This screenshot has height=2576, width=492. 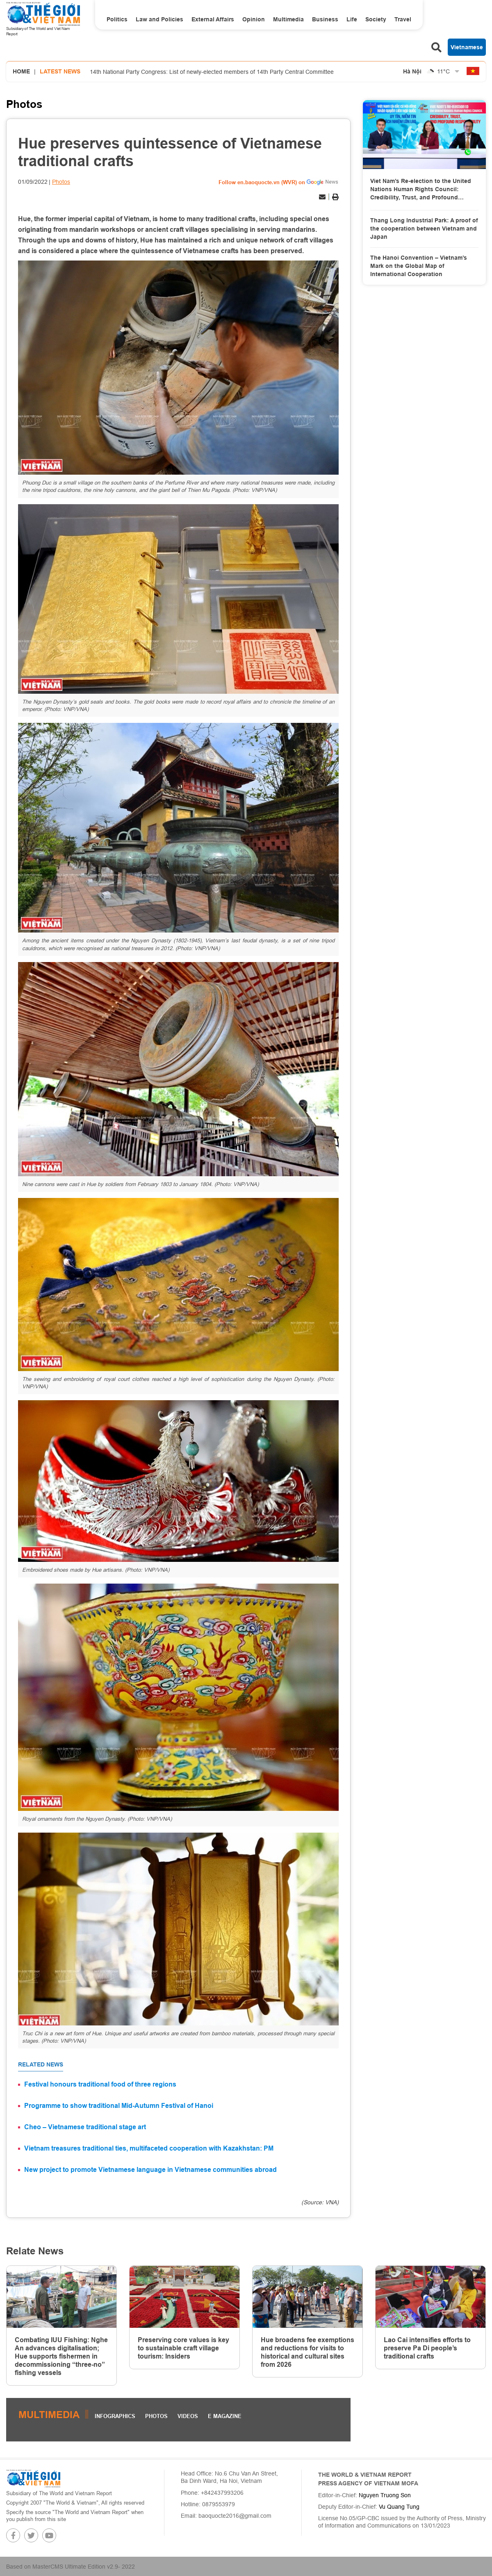 I want to click on Viet Nam’s Re-election to the United Nations Human Rights Council: Credibility, Trust, and Profound Responsibility, so click(x=420, y=189).